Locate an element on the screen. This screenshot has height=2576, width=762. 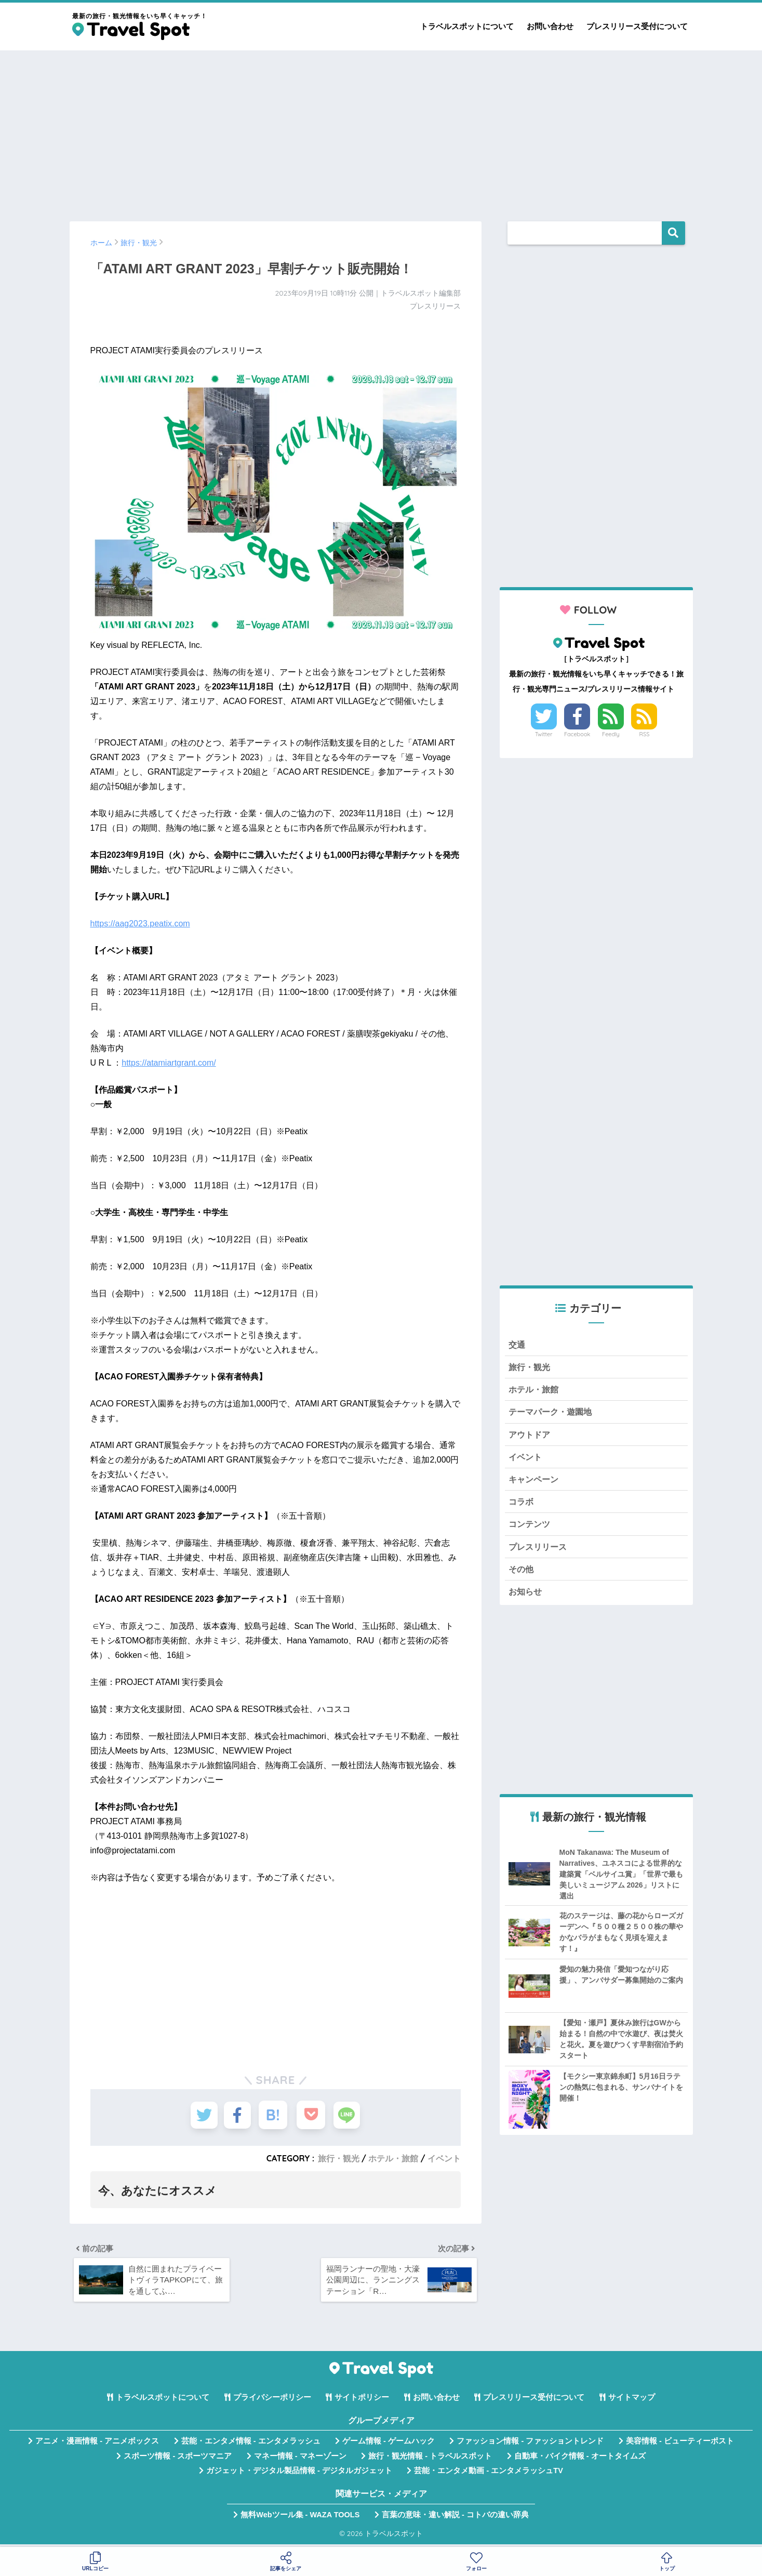
Facebook is located at coordinates (577, 734).